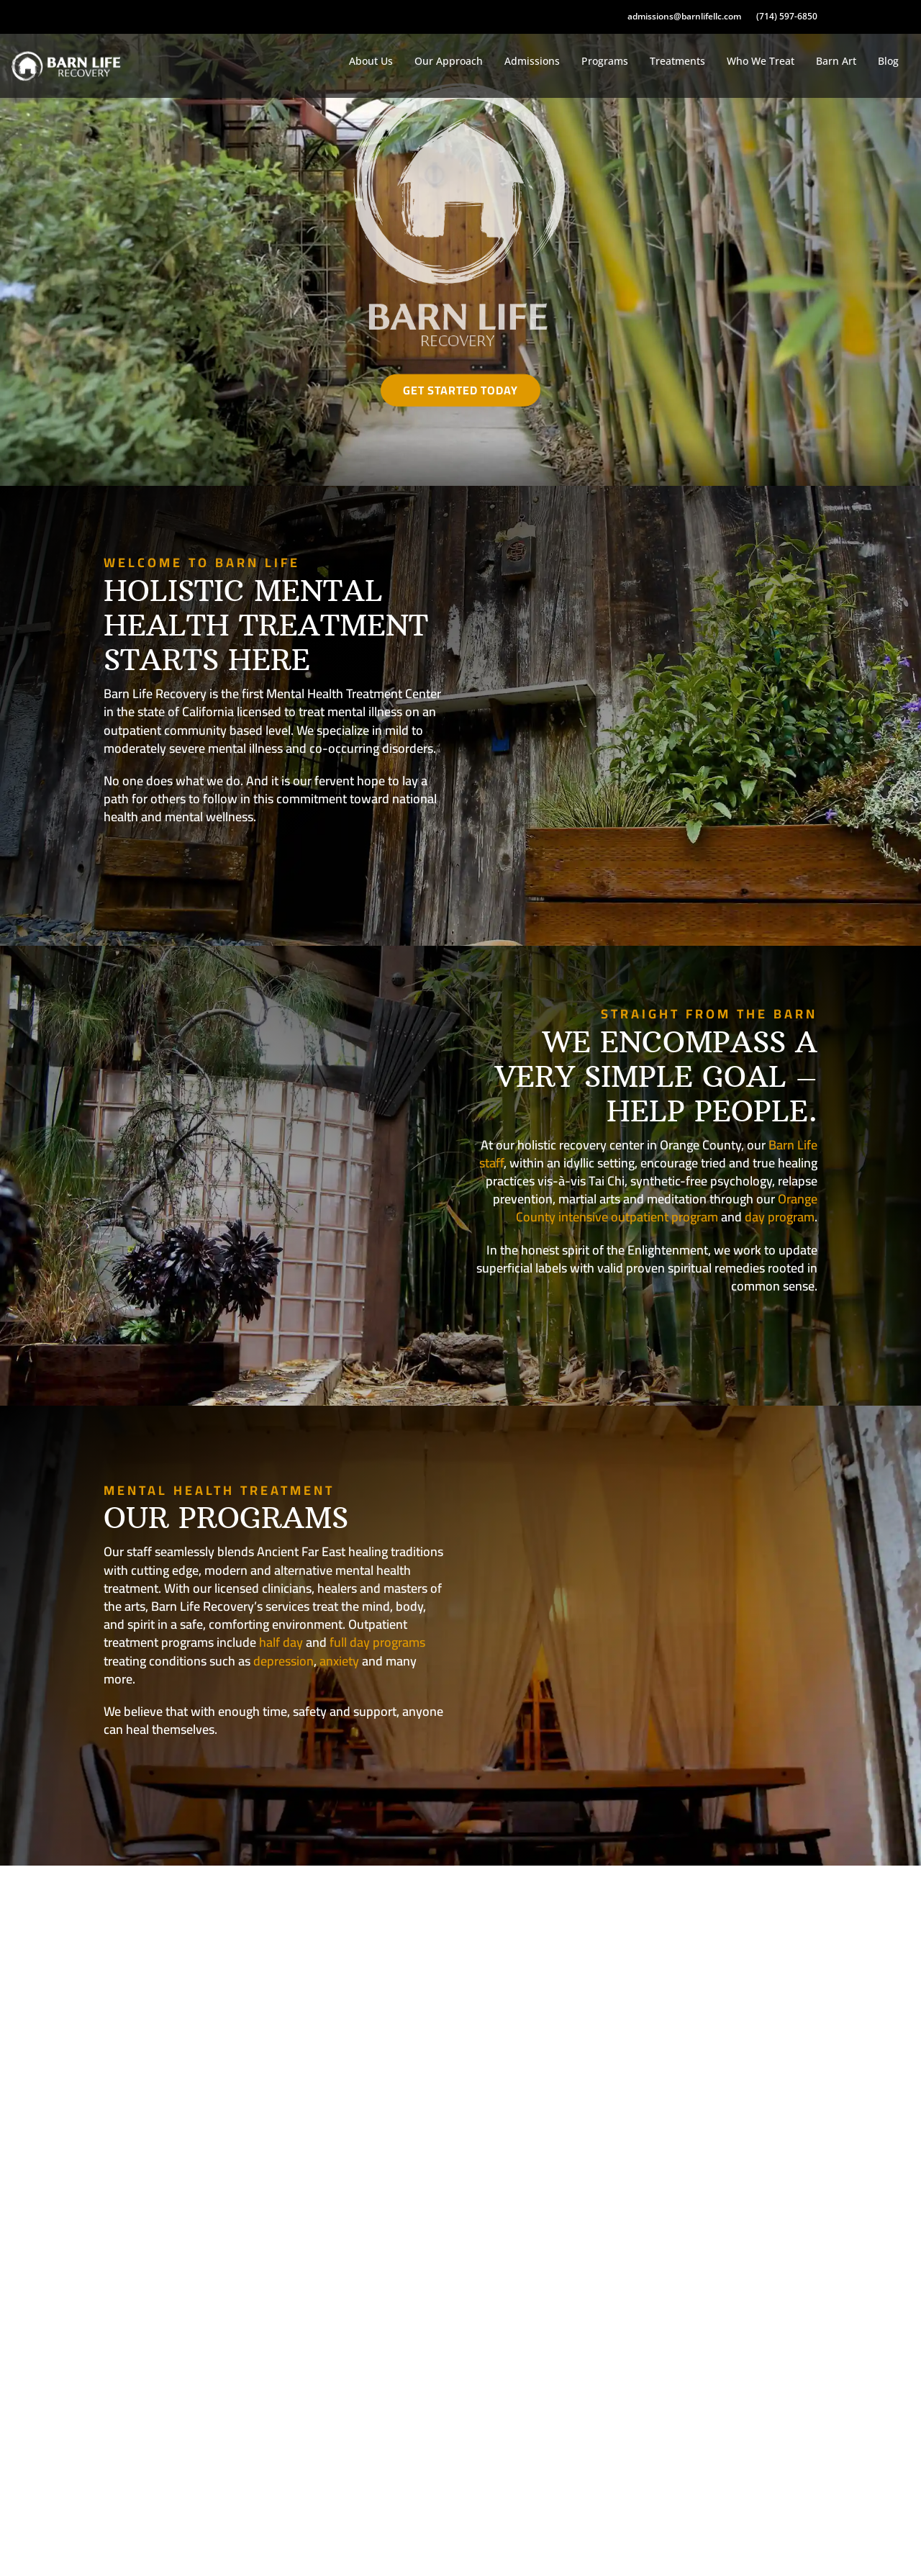 Image resolution: width=921 pixels, height=2576 pixels. I want to click on half day, so click(281, 1642).